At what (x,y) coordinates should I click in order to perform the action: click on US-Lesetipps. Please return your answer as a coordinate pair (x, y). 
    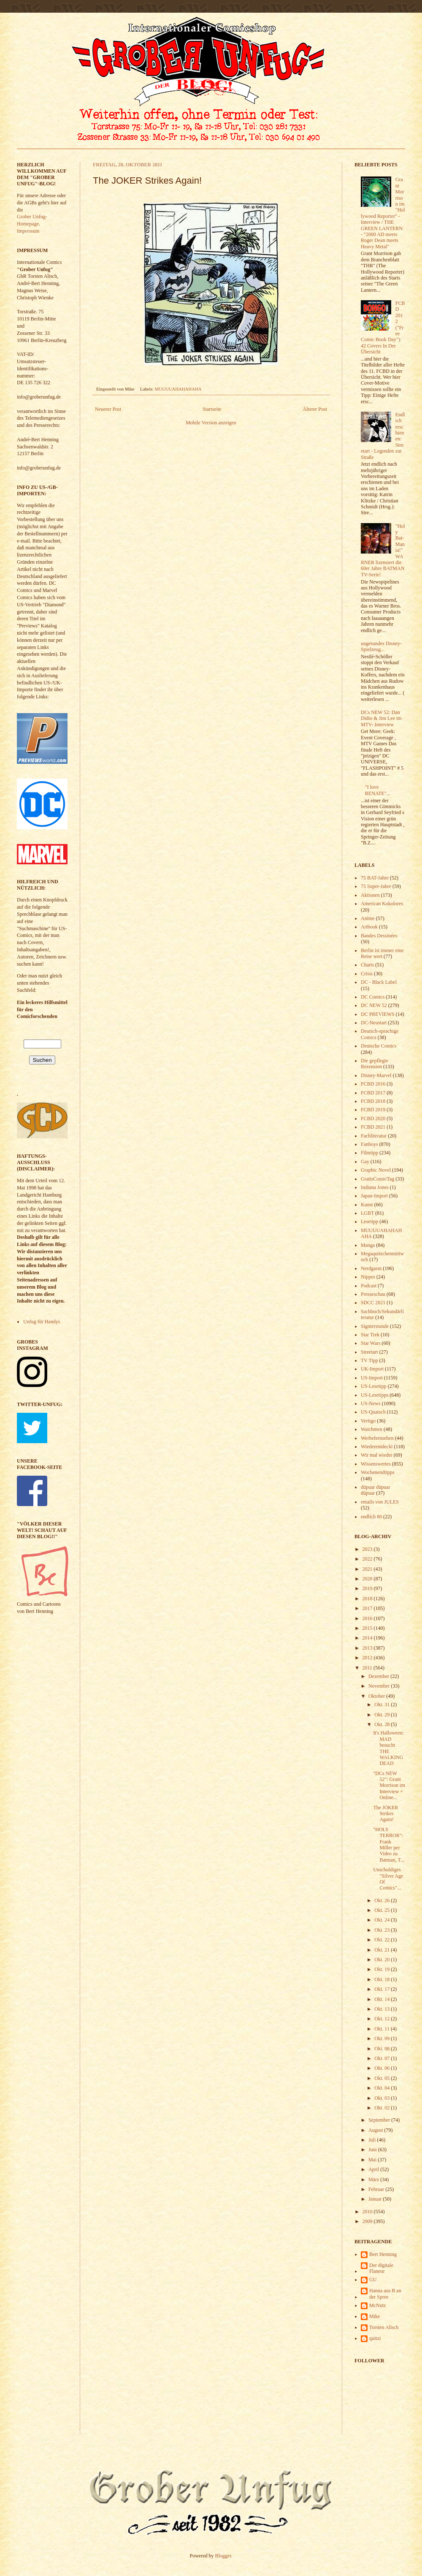
    Looking at the image, I should click on (374, 1395).